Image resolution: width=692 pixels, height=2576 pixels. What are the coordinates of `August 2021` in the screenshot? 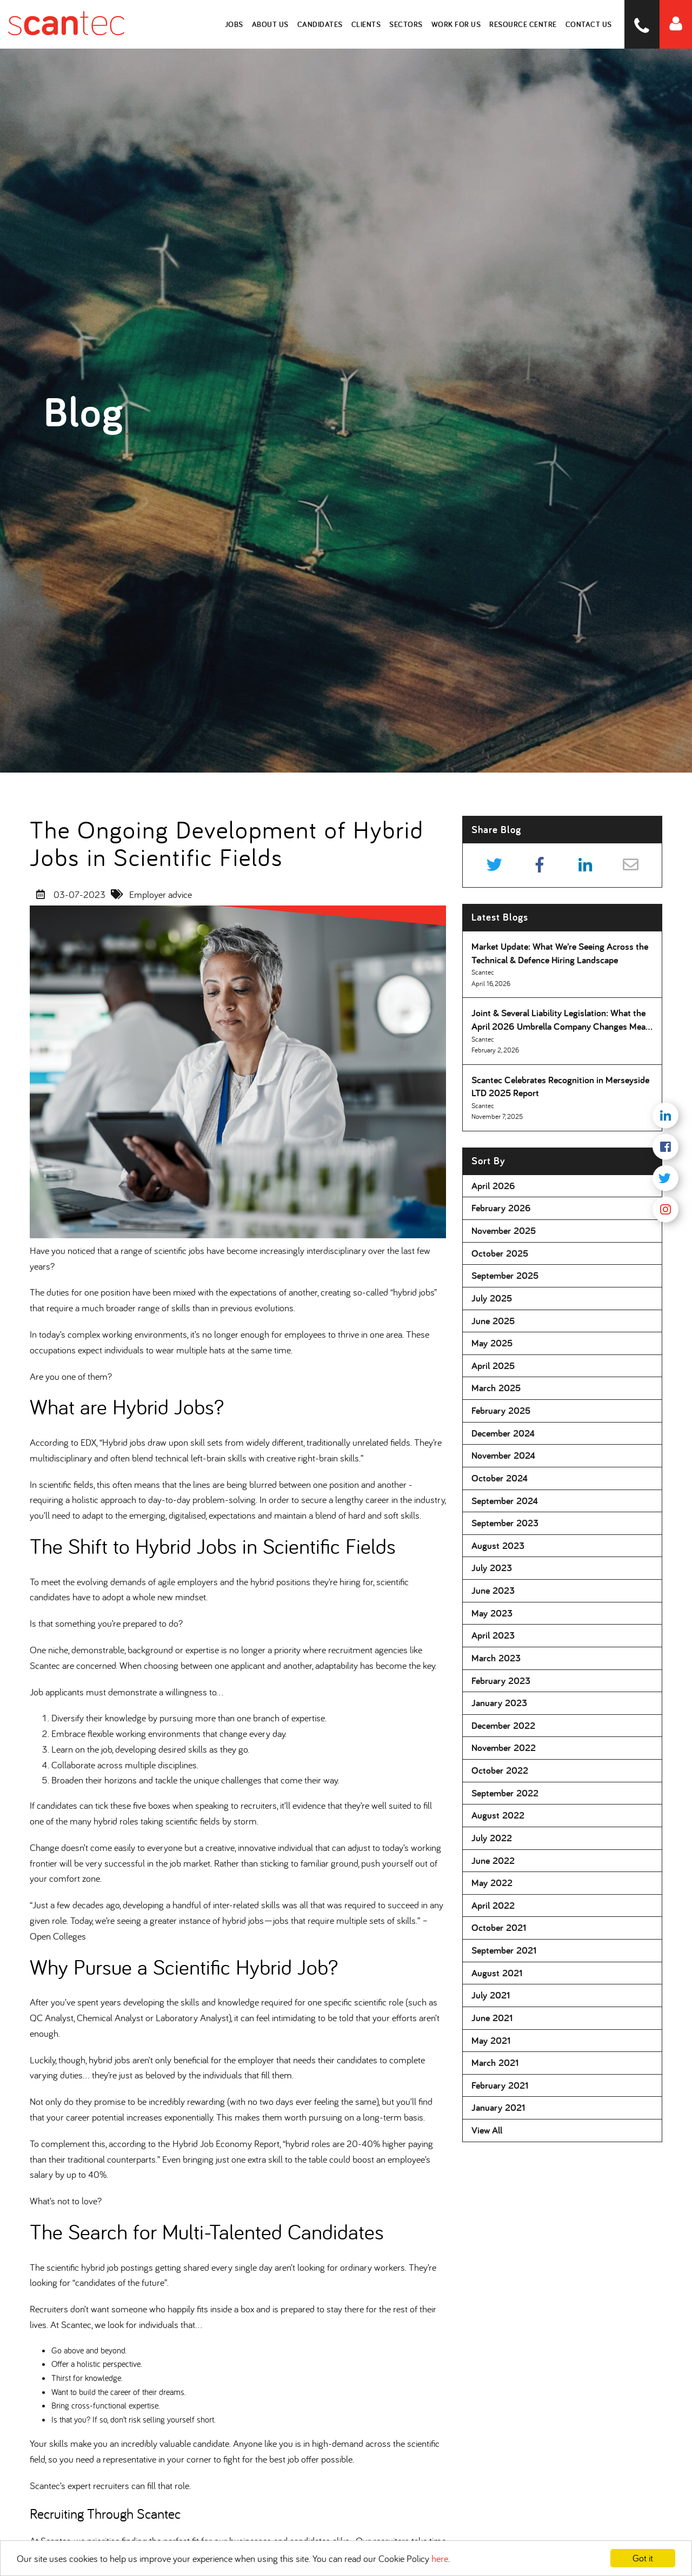 It's located at (496, 1973).